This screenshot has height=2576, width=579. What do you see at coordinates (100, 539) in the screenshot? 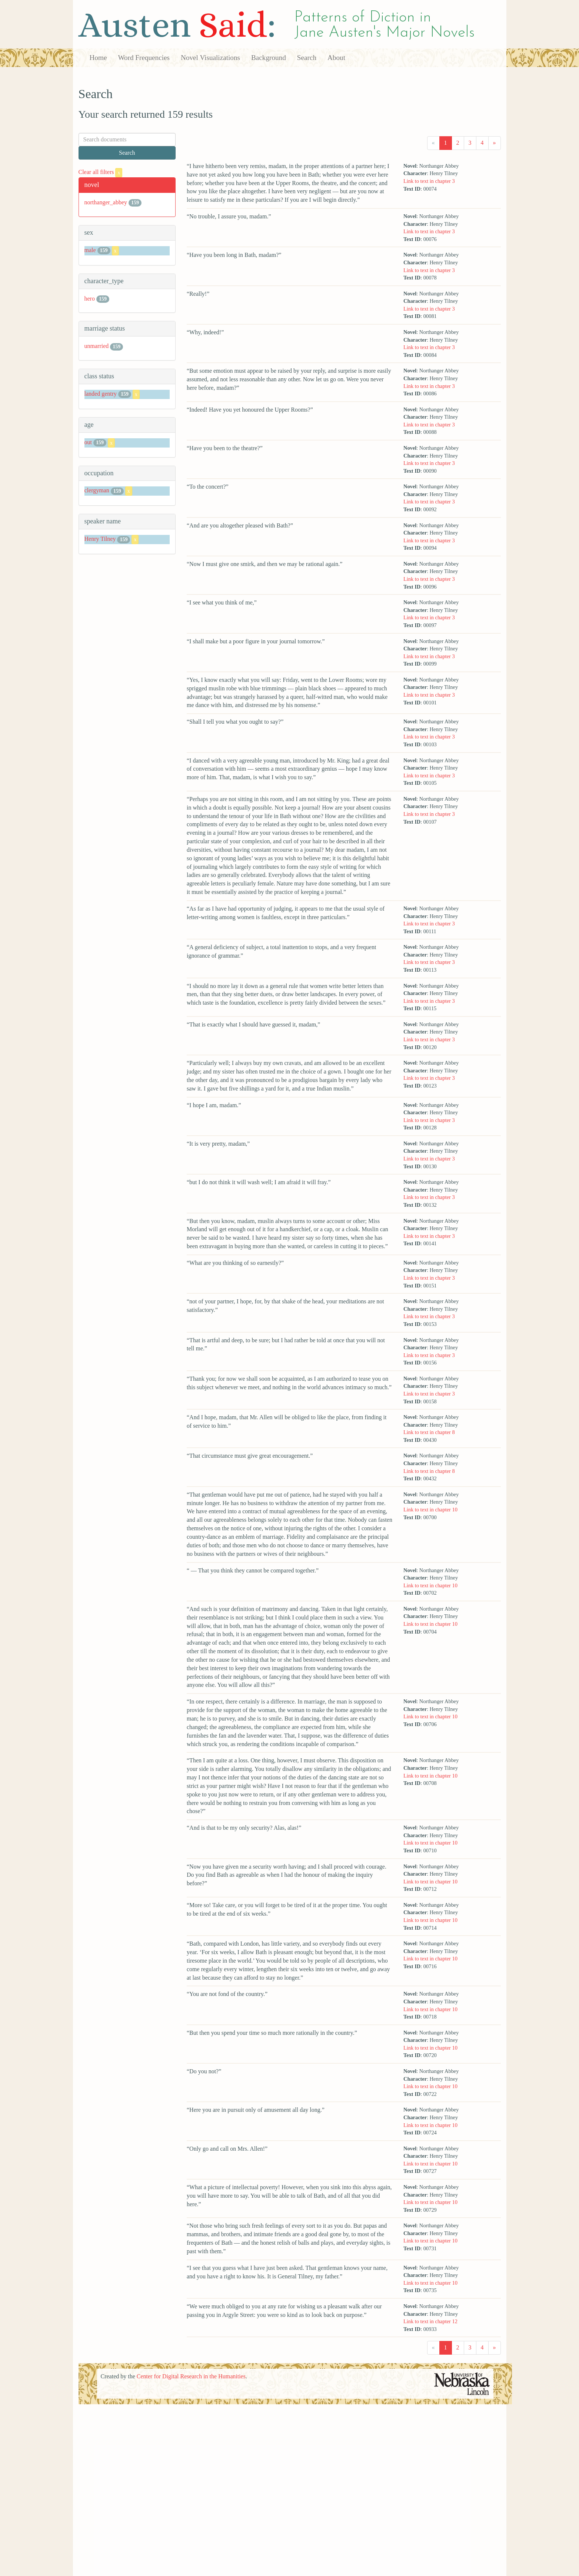
I see `Henry Tilney` at bounding box center [100, 539].